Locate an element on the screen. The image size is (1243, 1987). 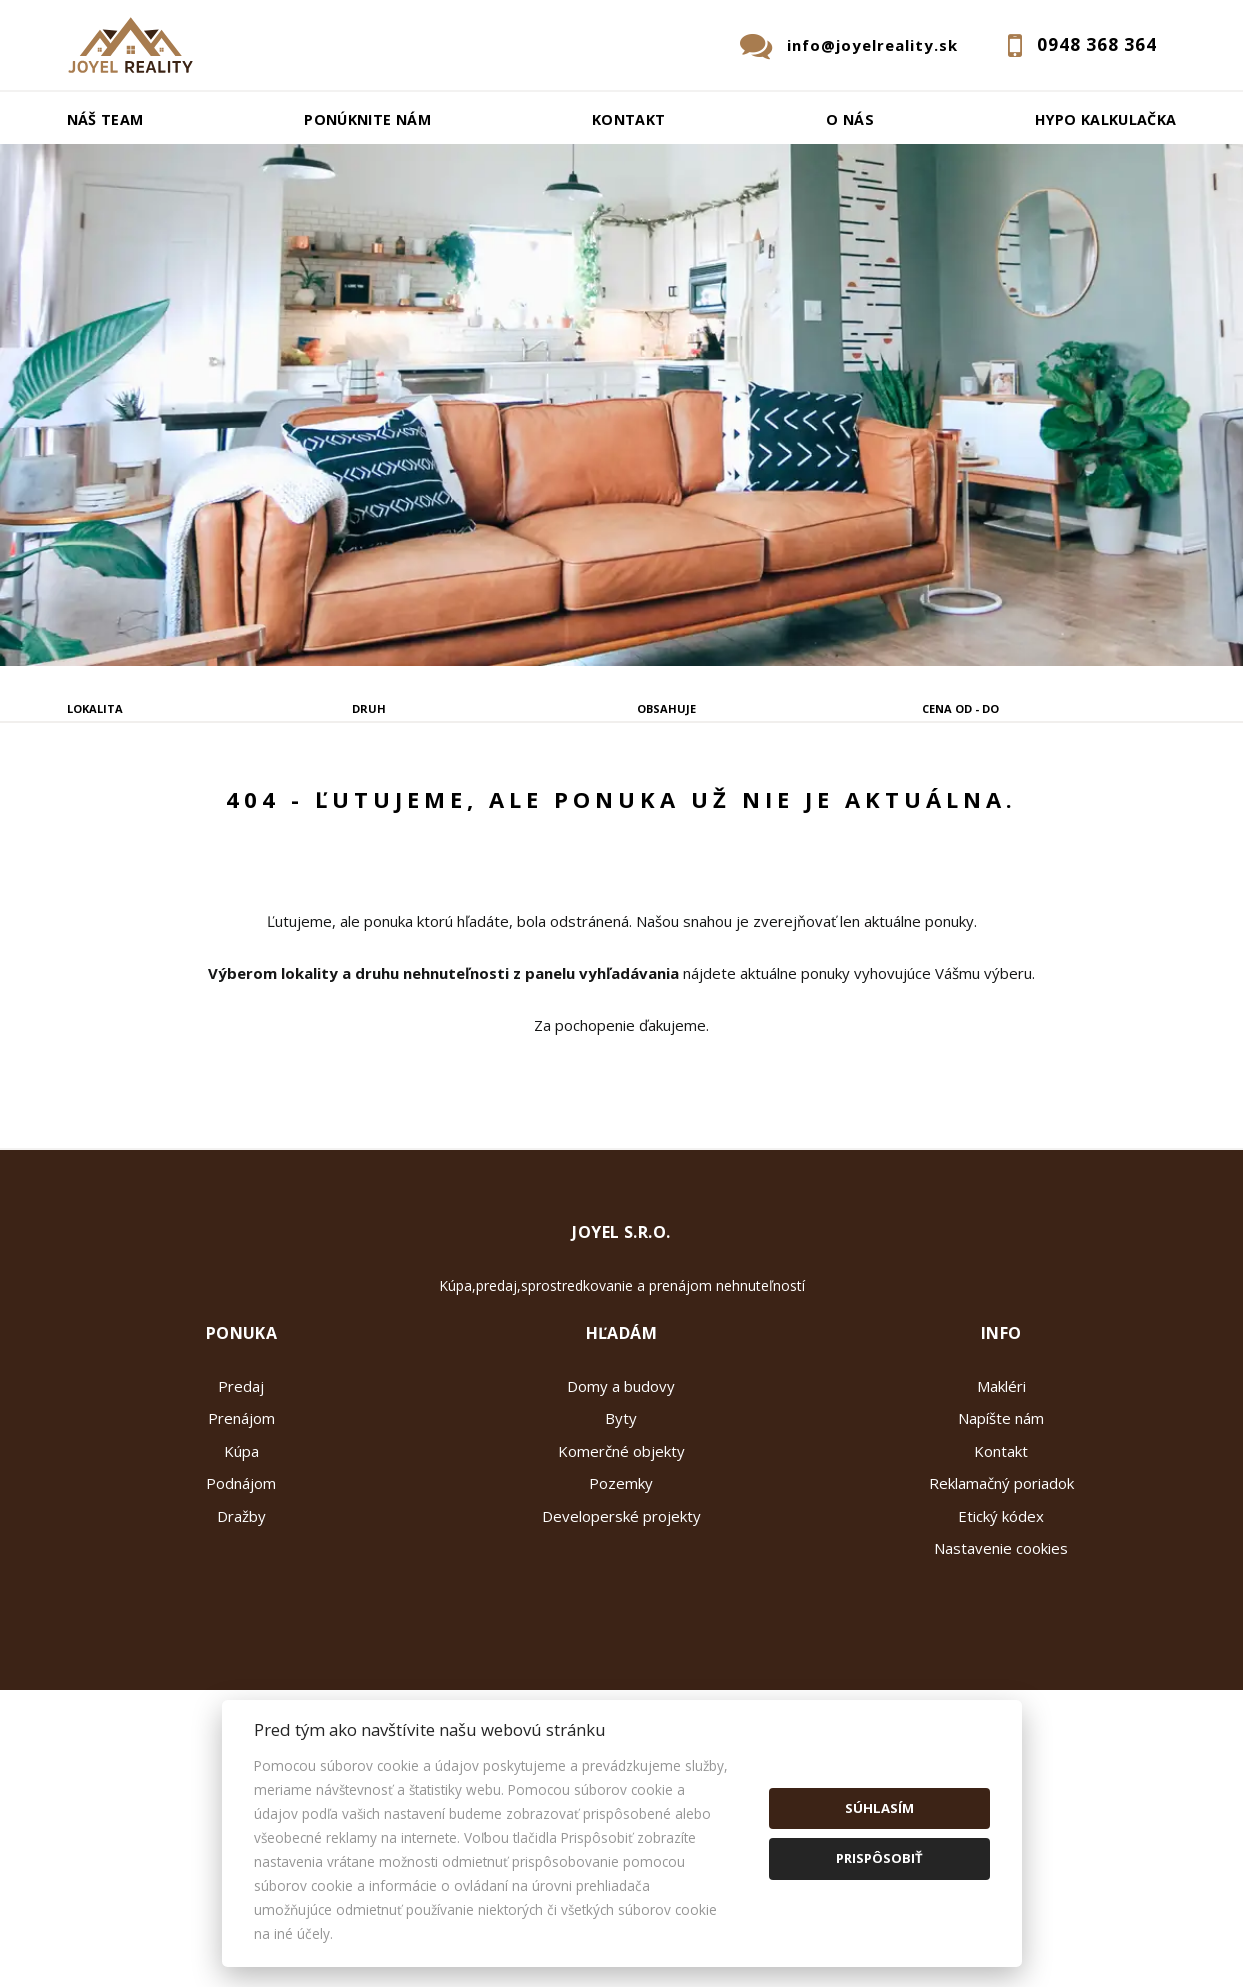
Lokalita is located at coordinates (95, 708).